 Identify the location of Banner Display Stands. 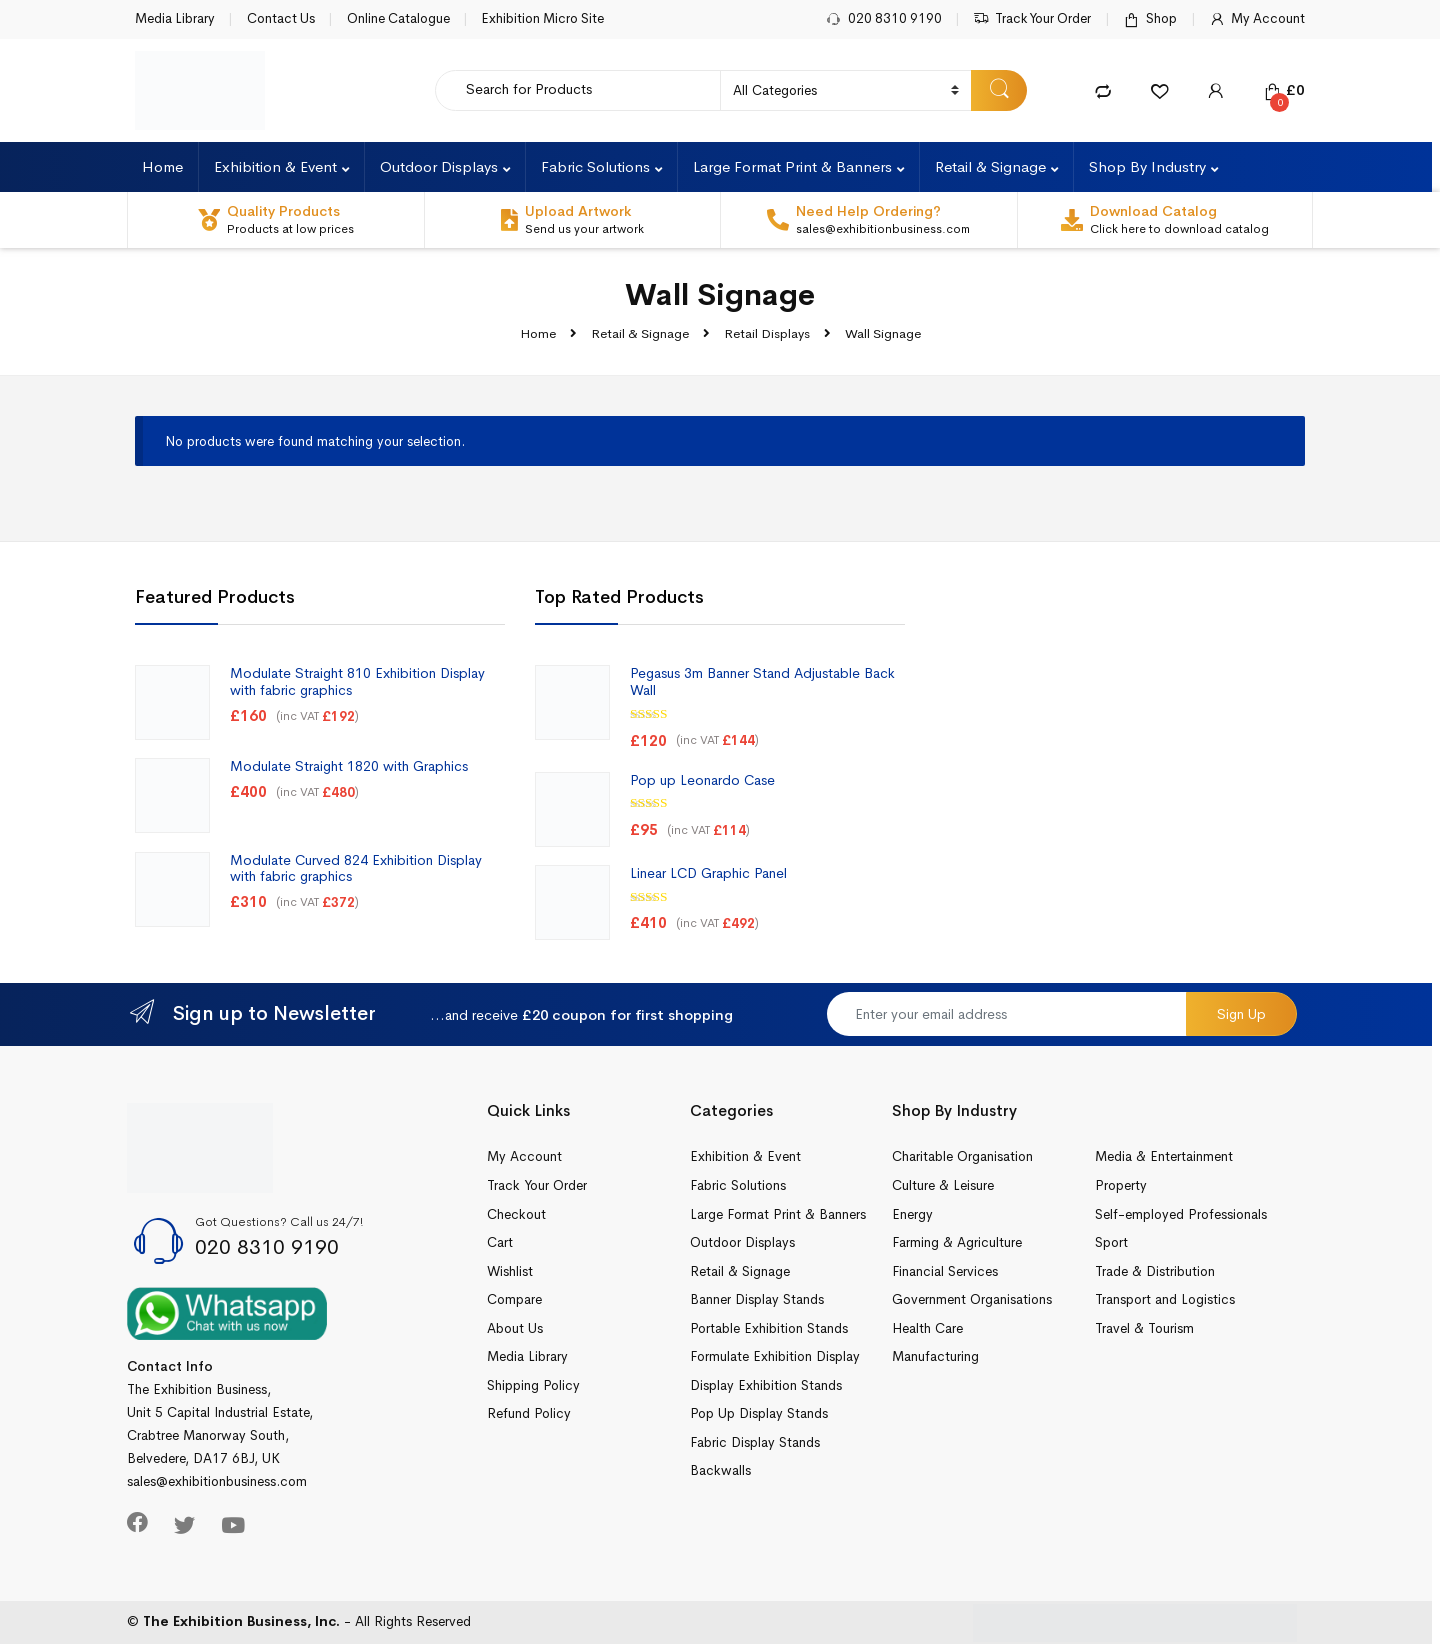
(757, 1299).